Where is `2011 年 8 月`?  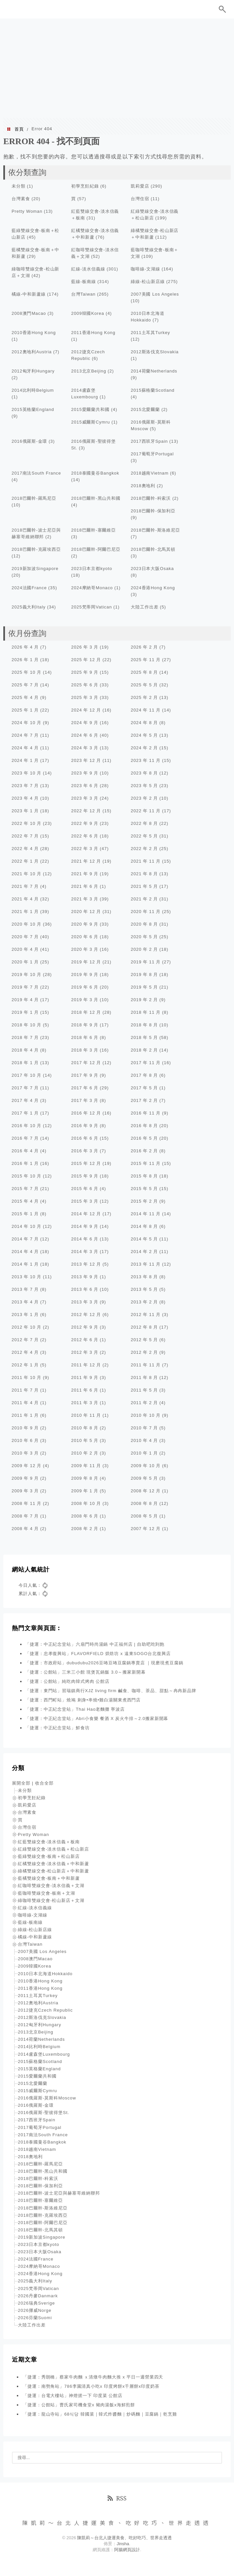 2011 年 8 月 is located at coordinates (144, 1377).